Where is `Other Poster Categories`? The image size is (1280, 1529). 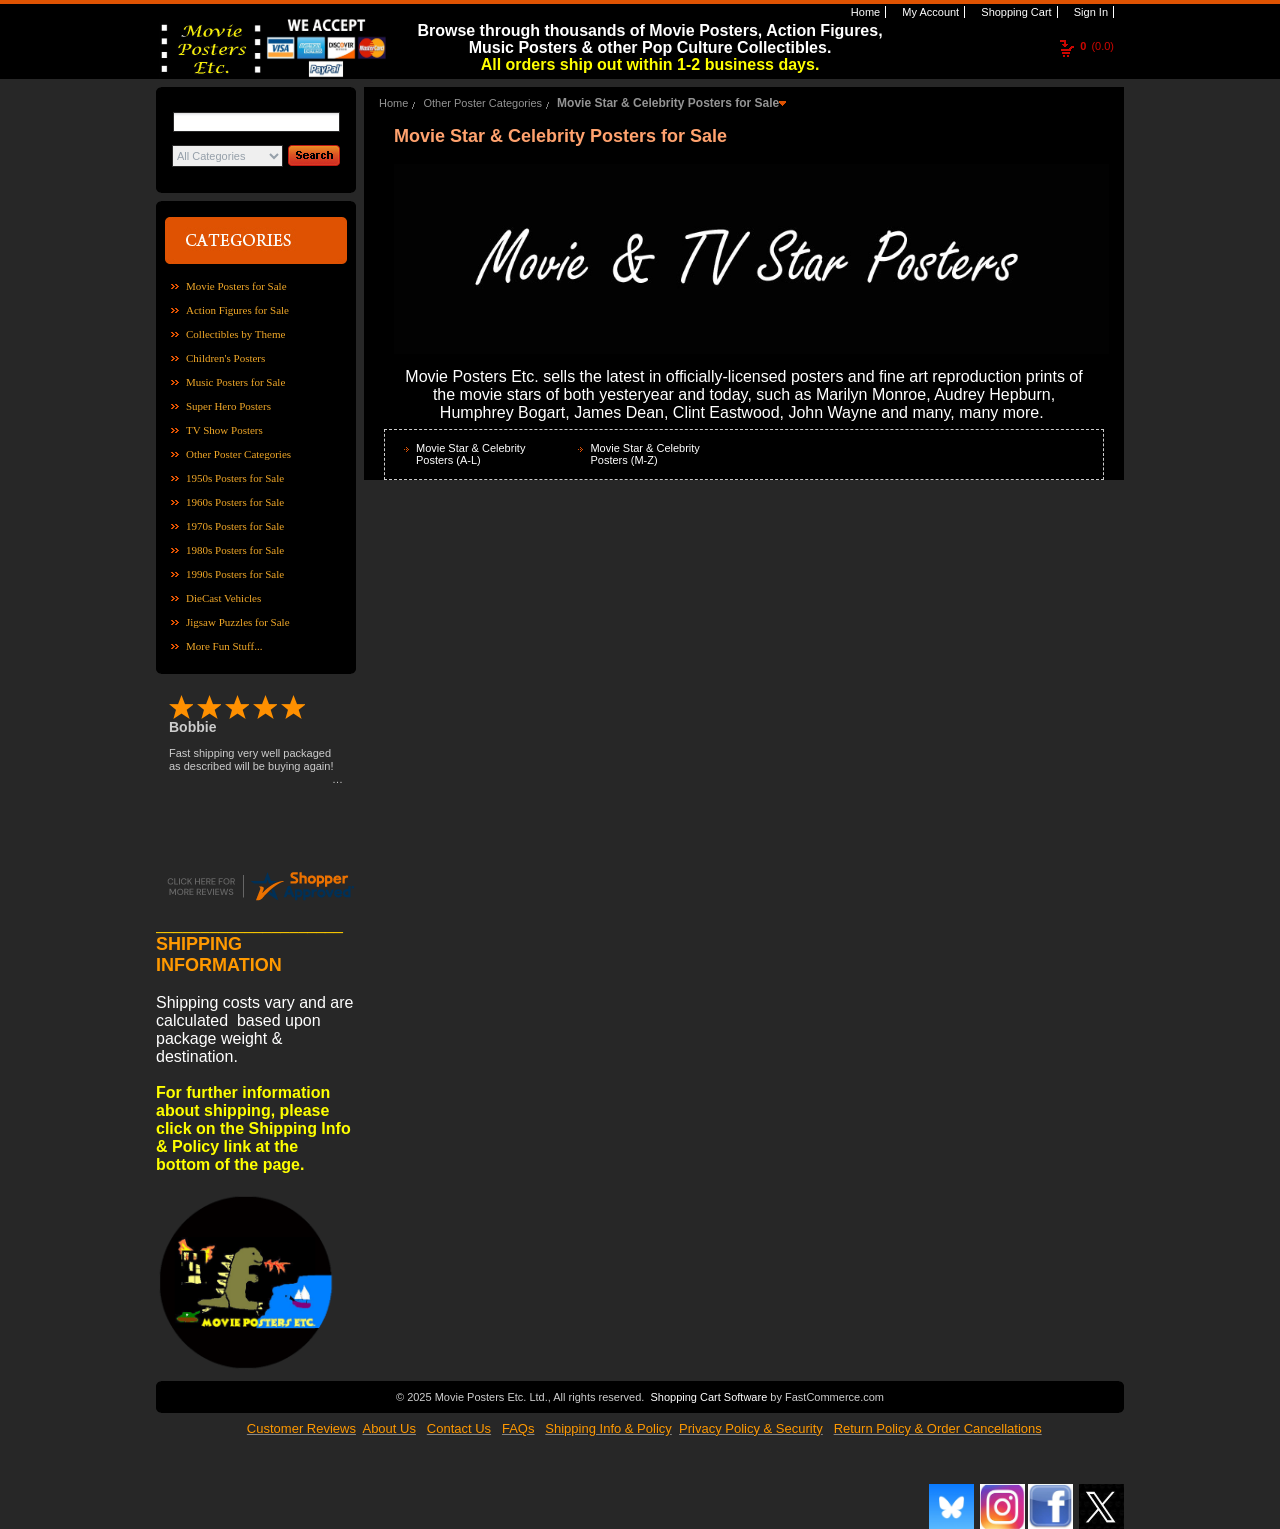
Other Poster Categories is located at coordinates (238, 454).